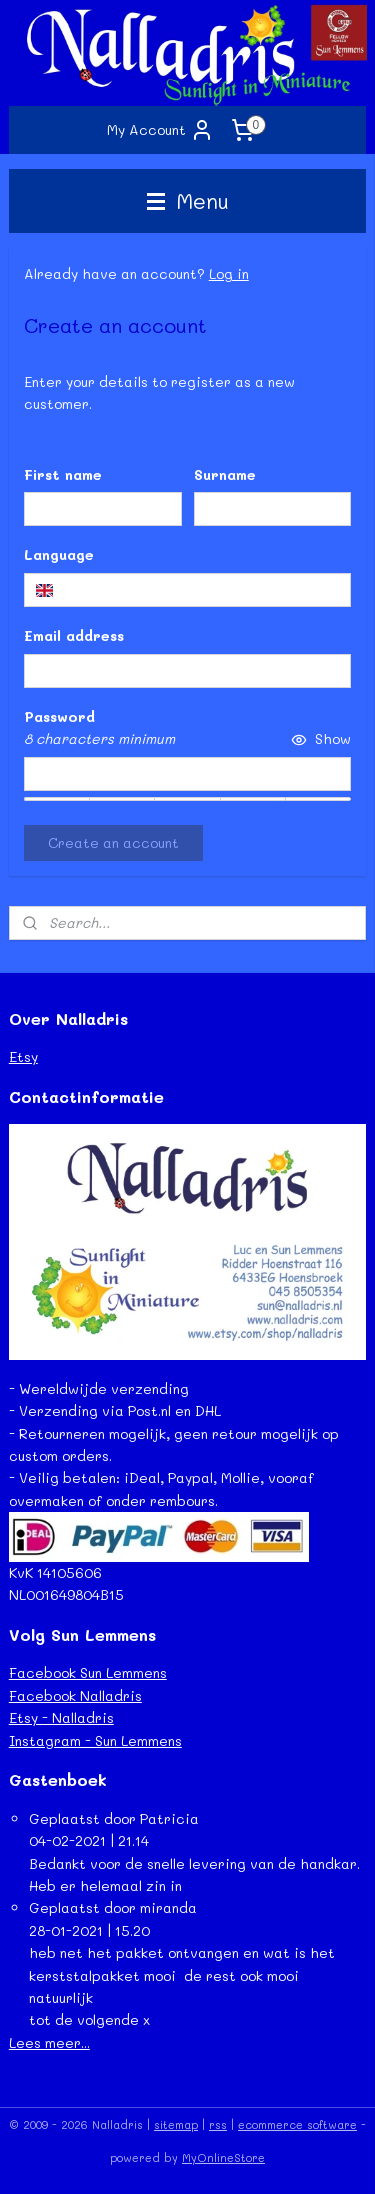  Describe the element at coordinates (75, 1695) in the screenshot. I see `Facebook Nalladris` at that location.